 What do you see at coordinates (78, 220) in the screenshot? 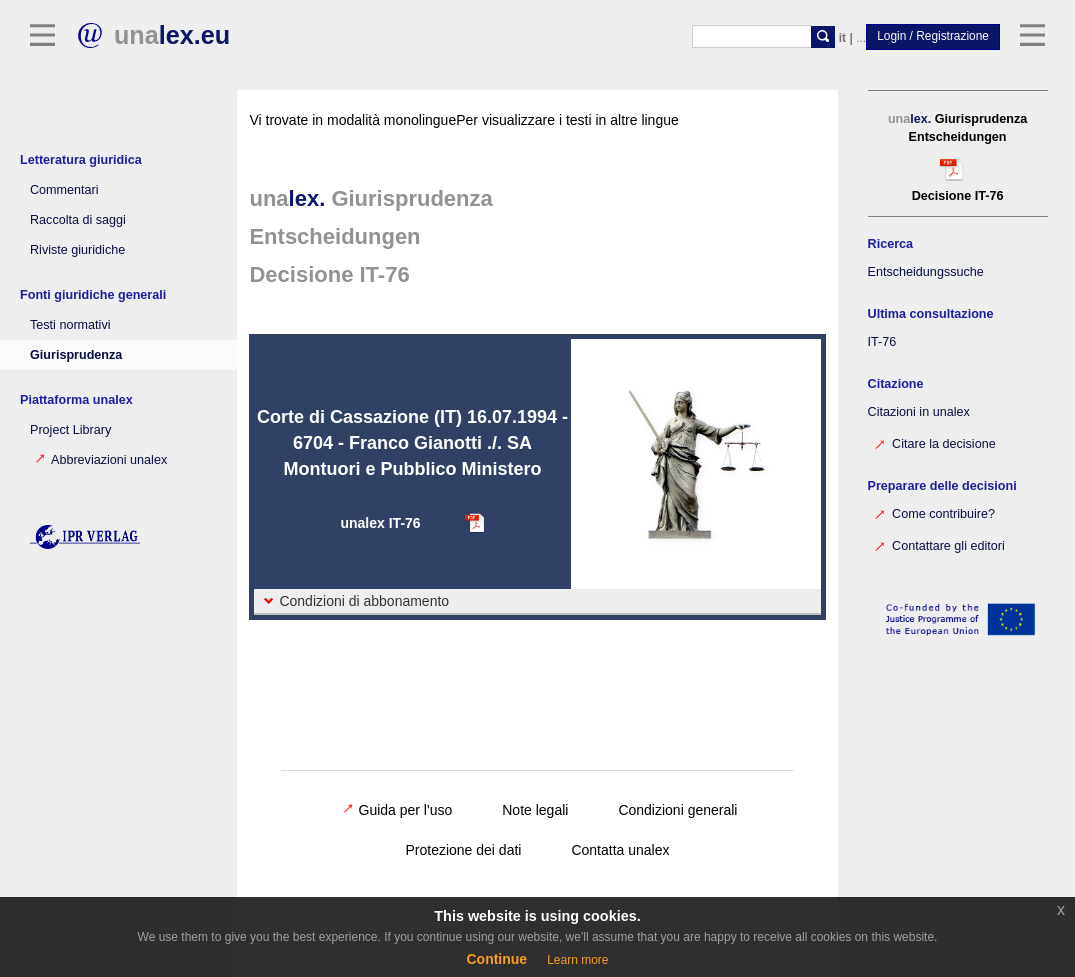
I see `Raccolta di saggi` at bounding box center [78, 220].